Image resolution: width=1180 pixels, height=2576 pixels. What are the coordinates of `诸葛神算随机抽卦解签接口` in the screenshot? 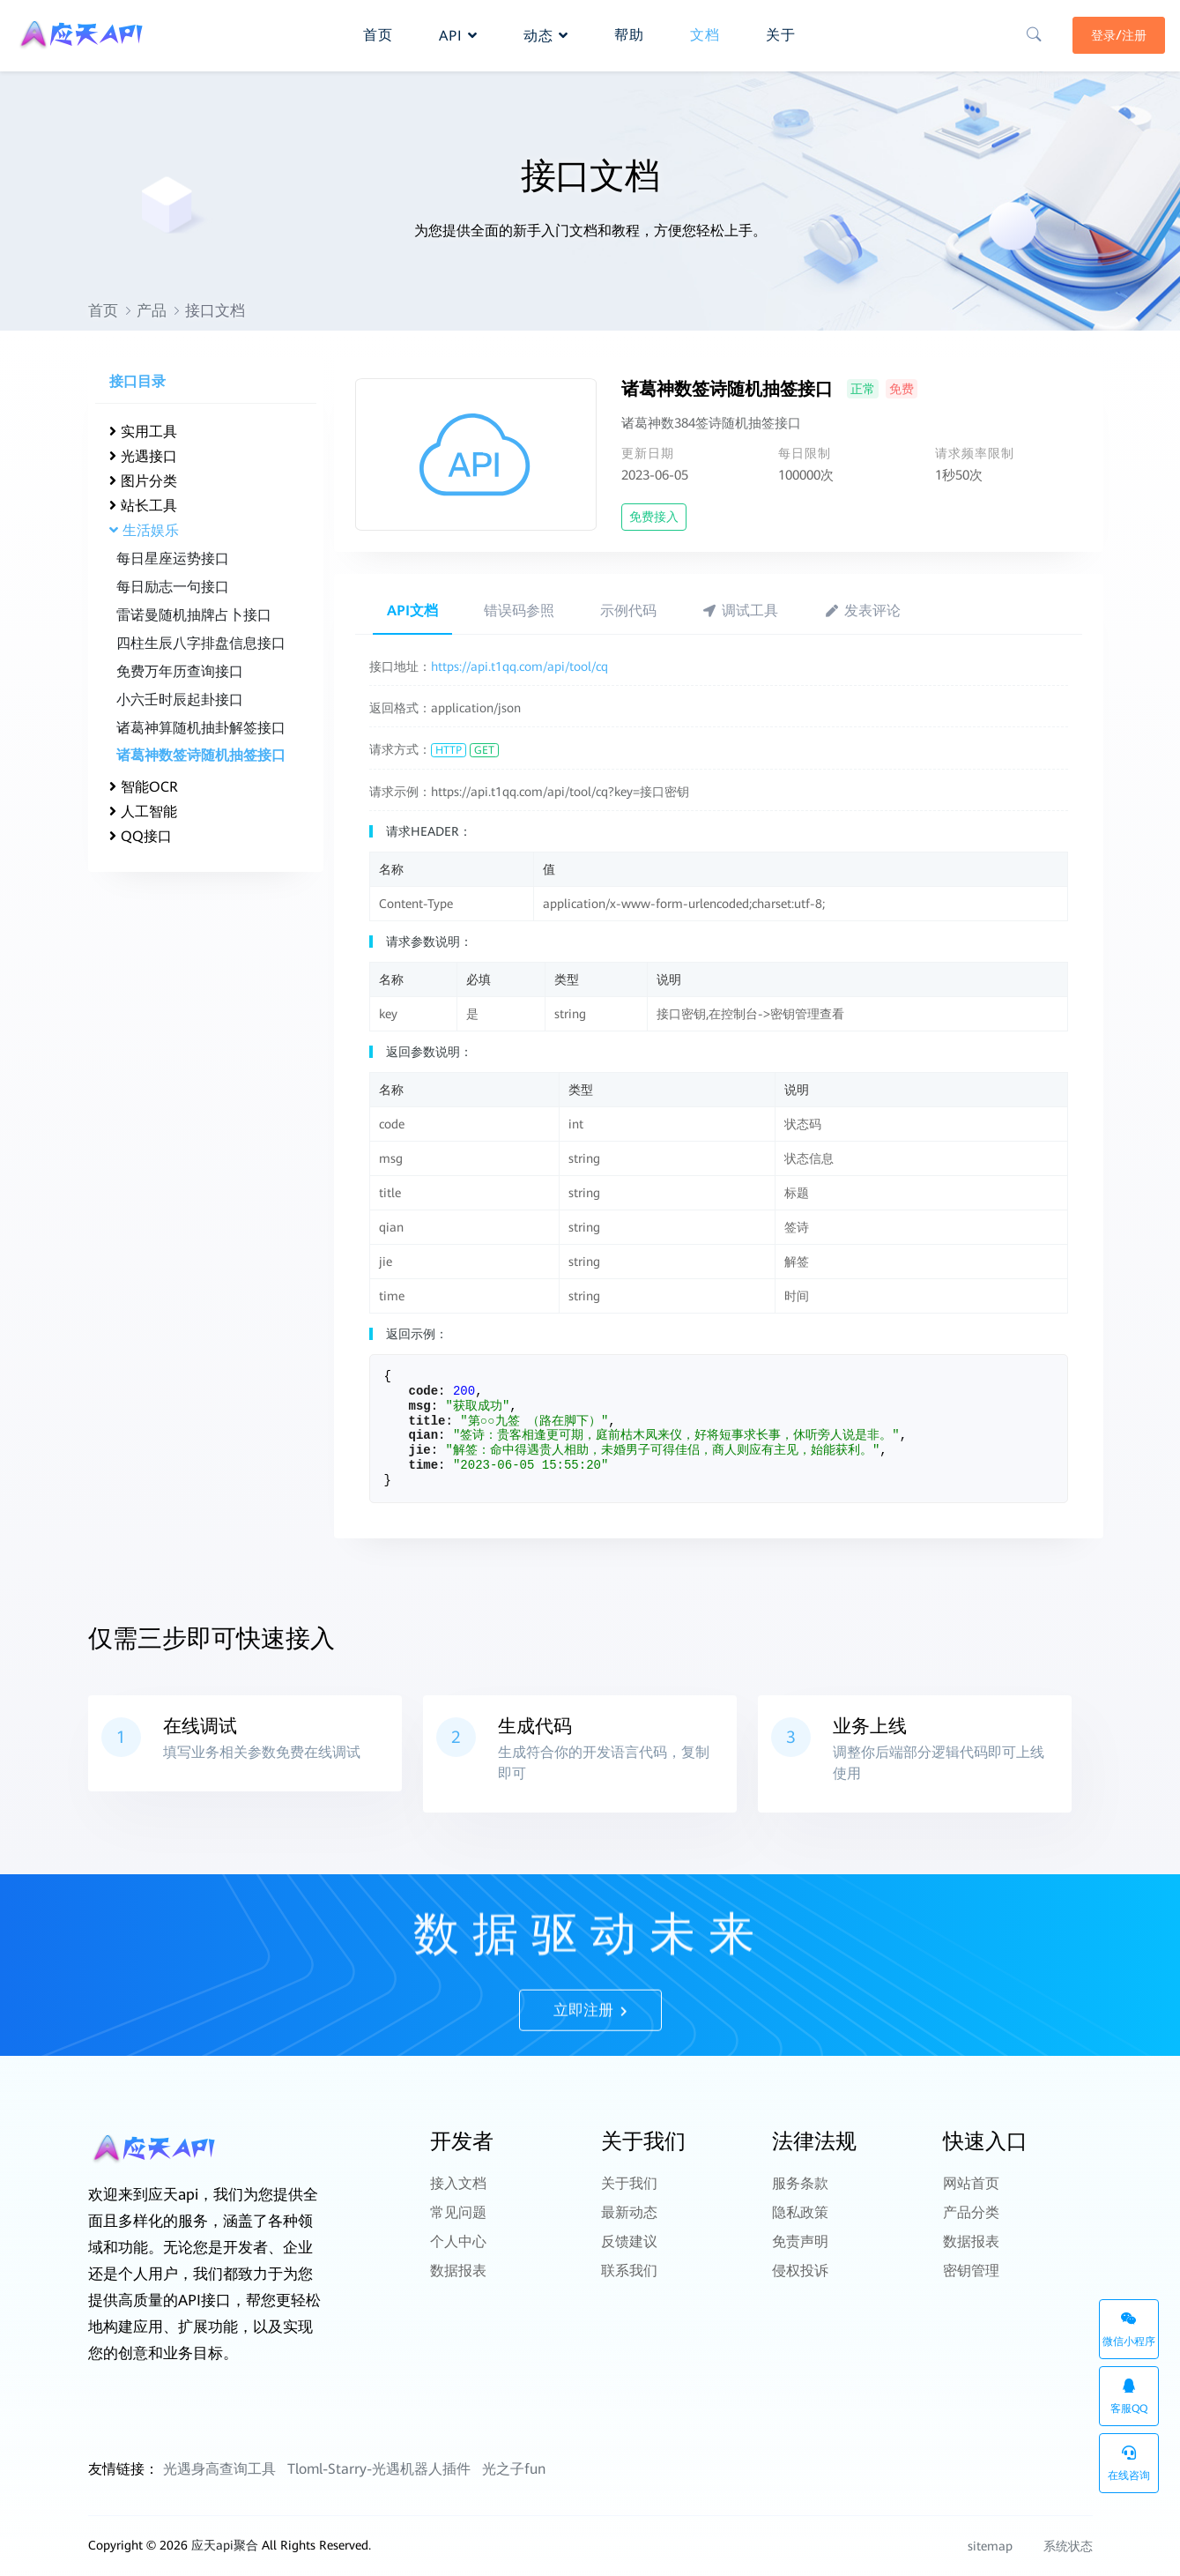 It's located at (201, 727).